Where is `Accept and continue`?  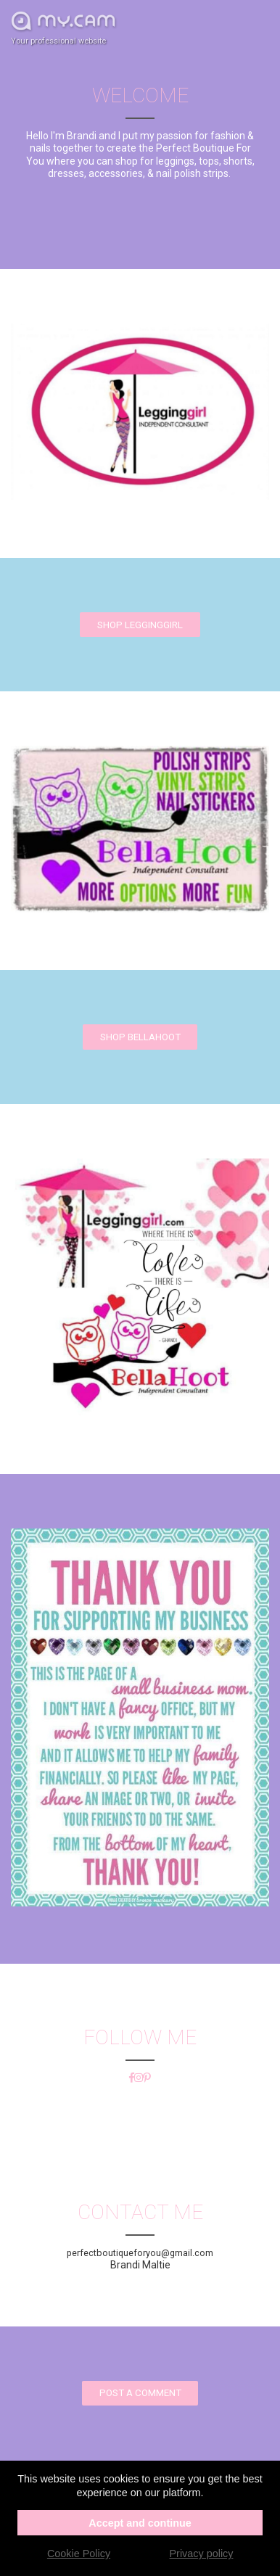 Accept and continue is located at coordinates (140, 2523).